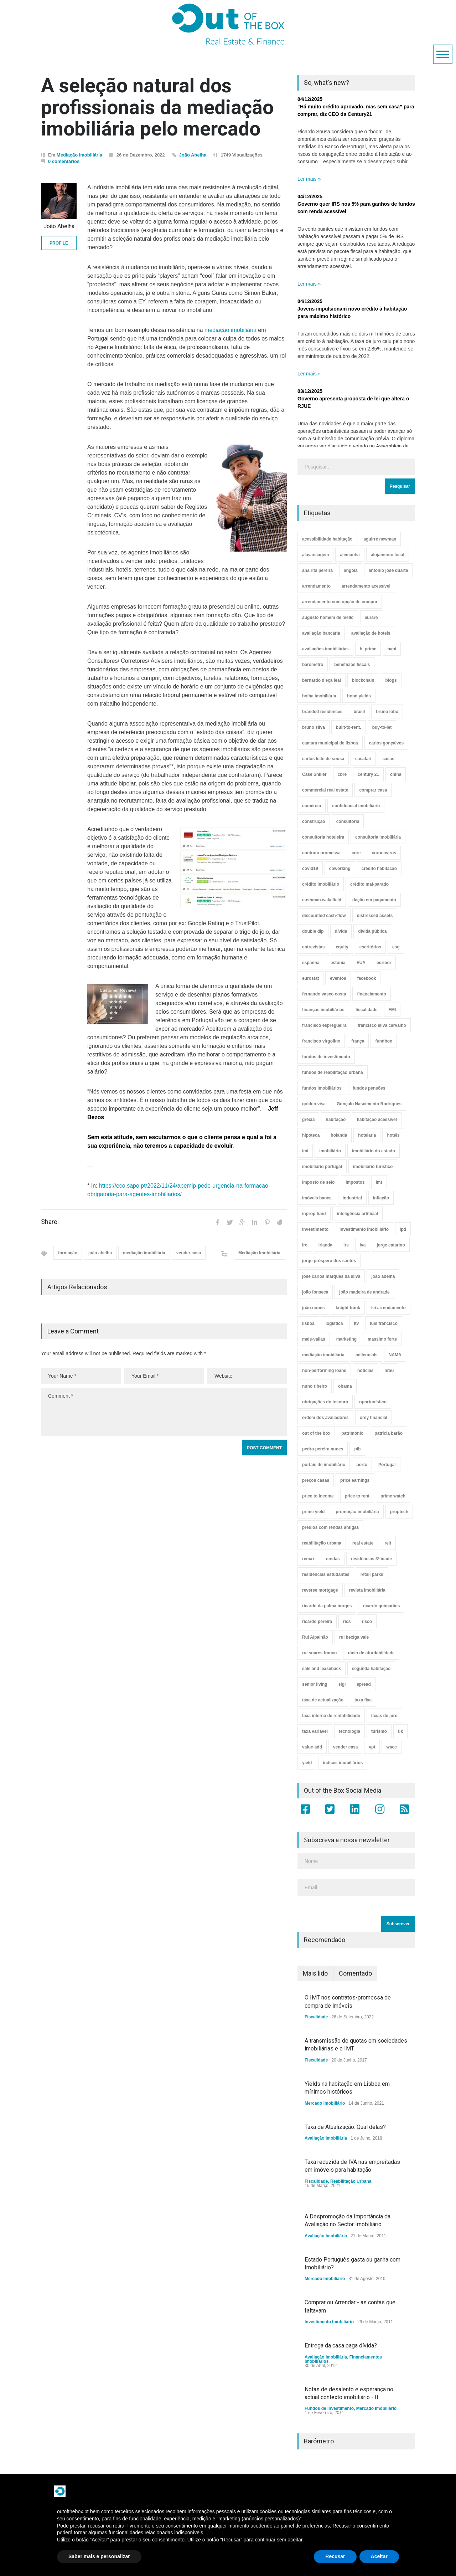 This screenshot has width=456, height=2576. What do you see at coordinates (323, 837) in the screenshot?
I see `consultoria hoteleira [consultoria hoteleira (9 itens)]` at bounding box center [323, 837].